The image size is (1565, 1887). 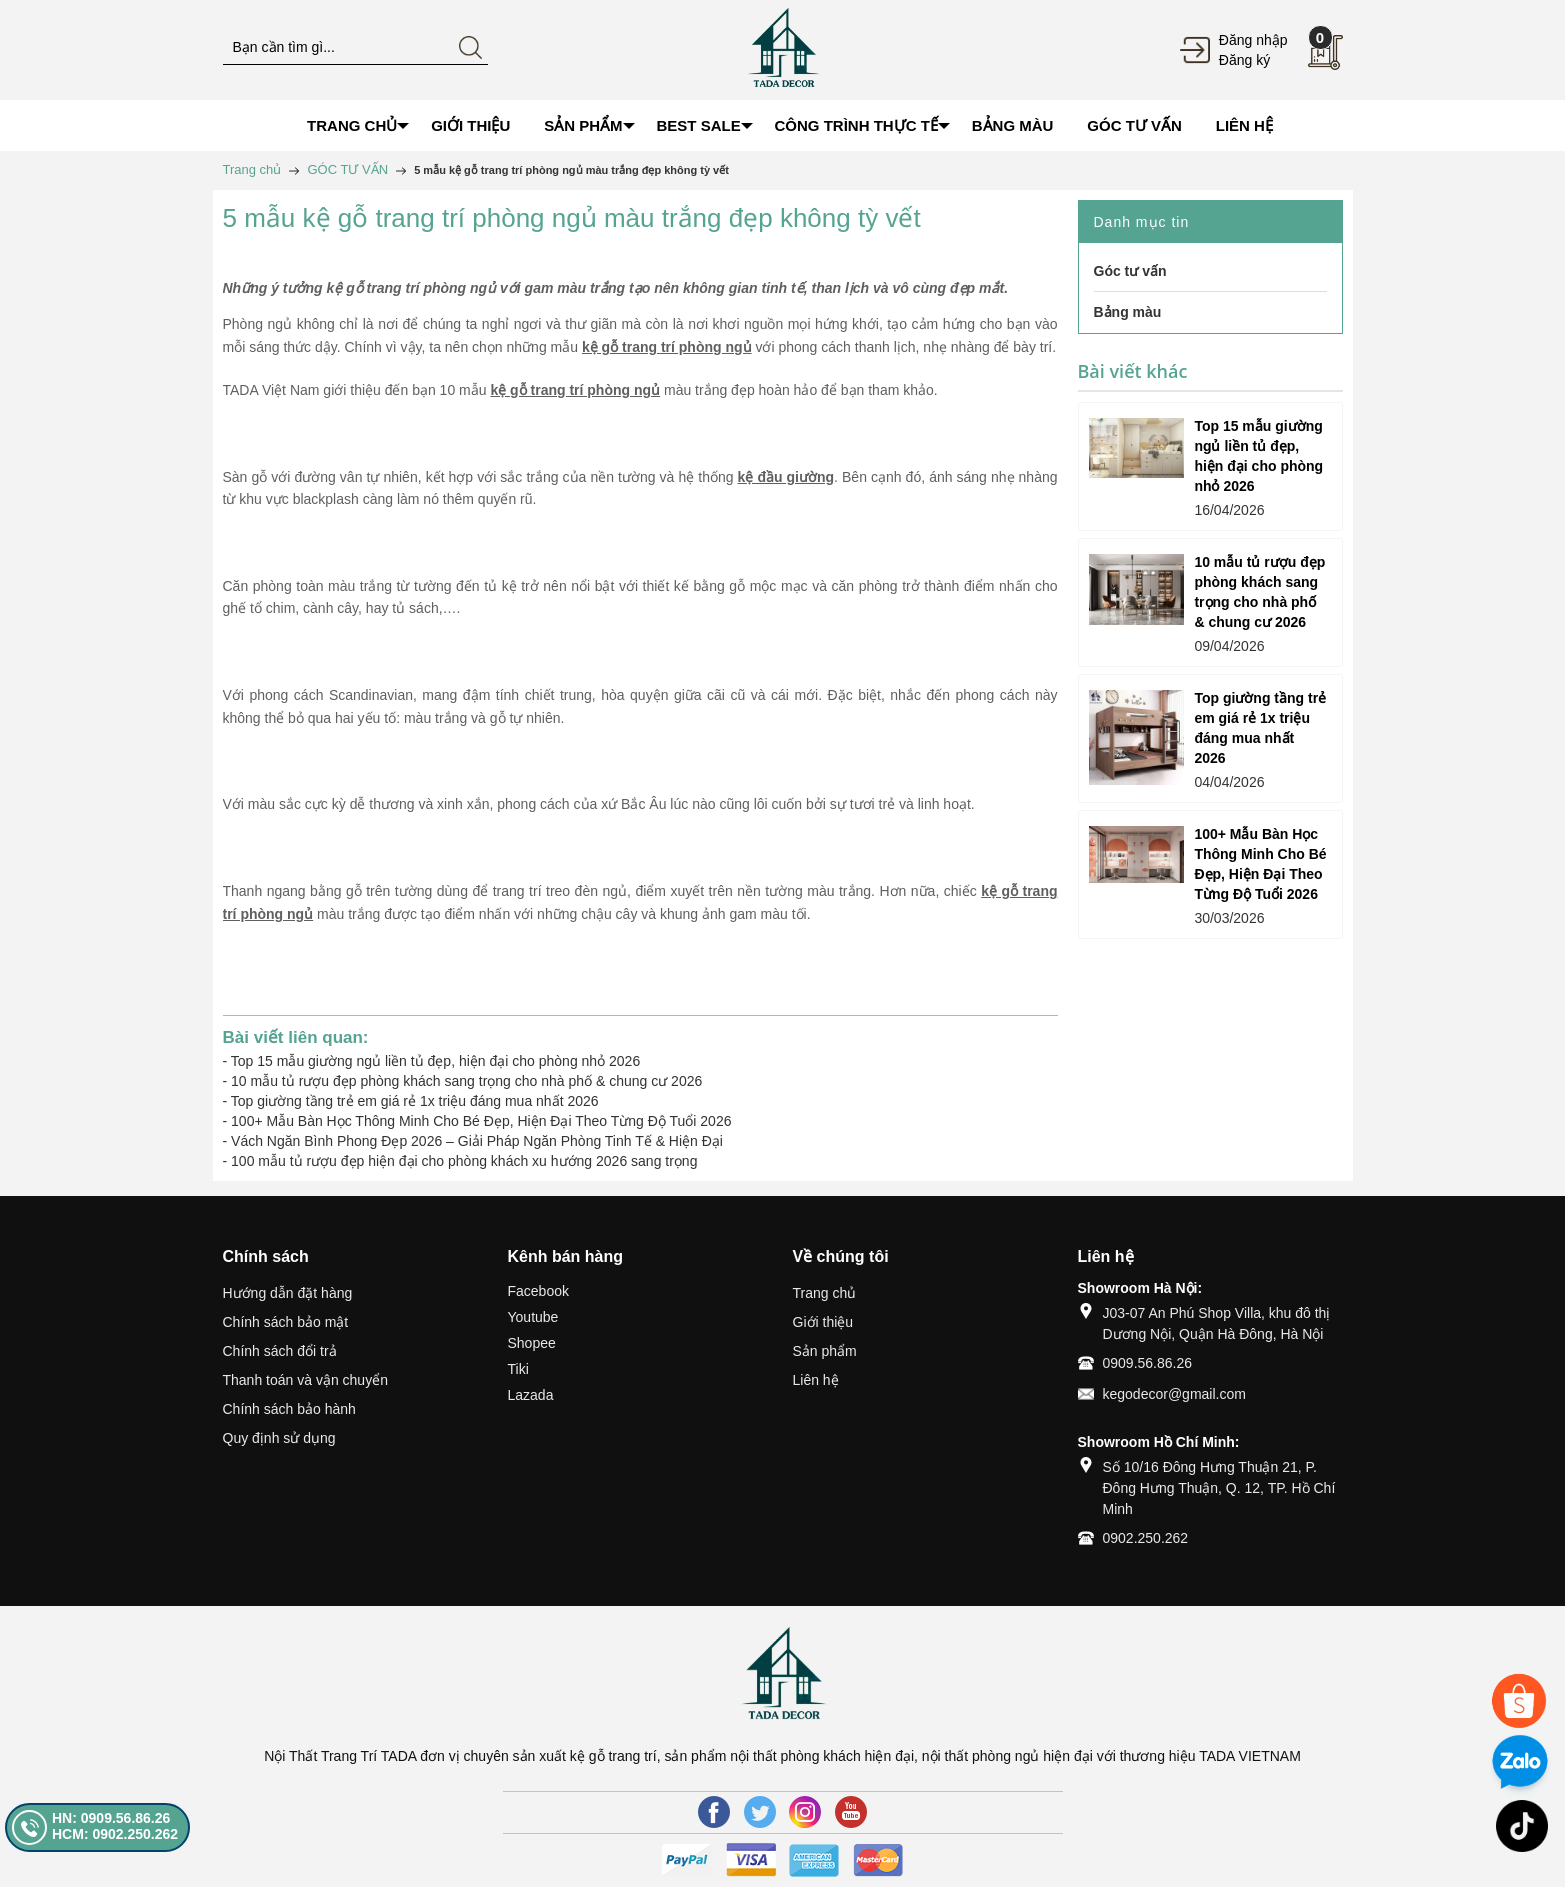 What do you see at coordinates (464, 1161) in the screenshot?
I see `100 mẫu tủ rượu đẹp hiện đại cho phòng khách xu hướng 2026 sang trọng` at bounding box center [464, 1161].